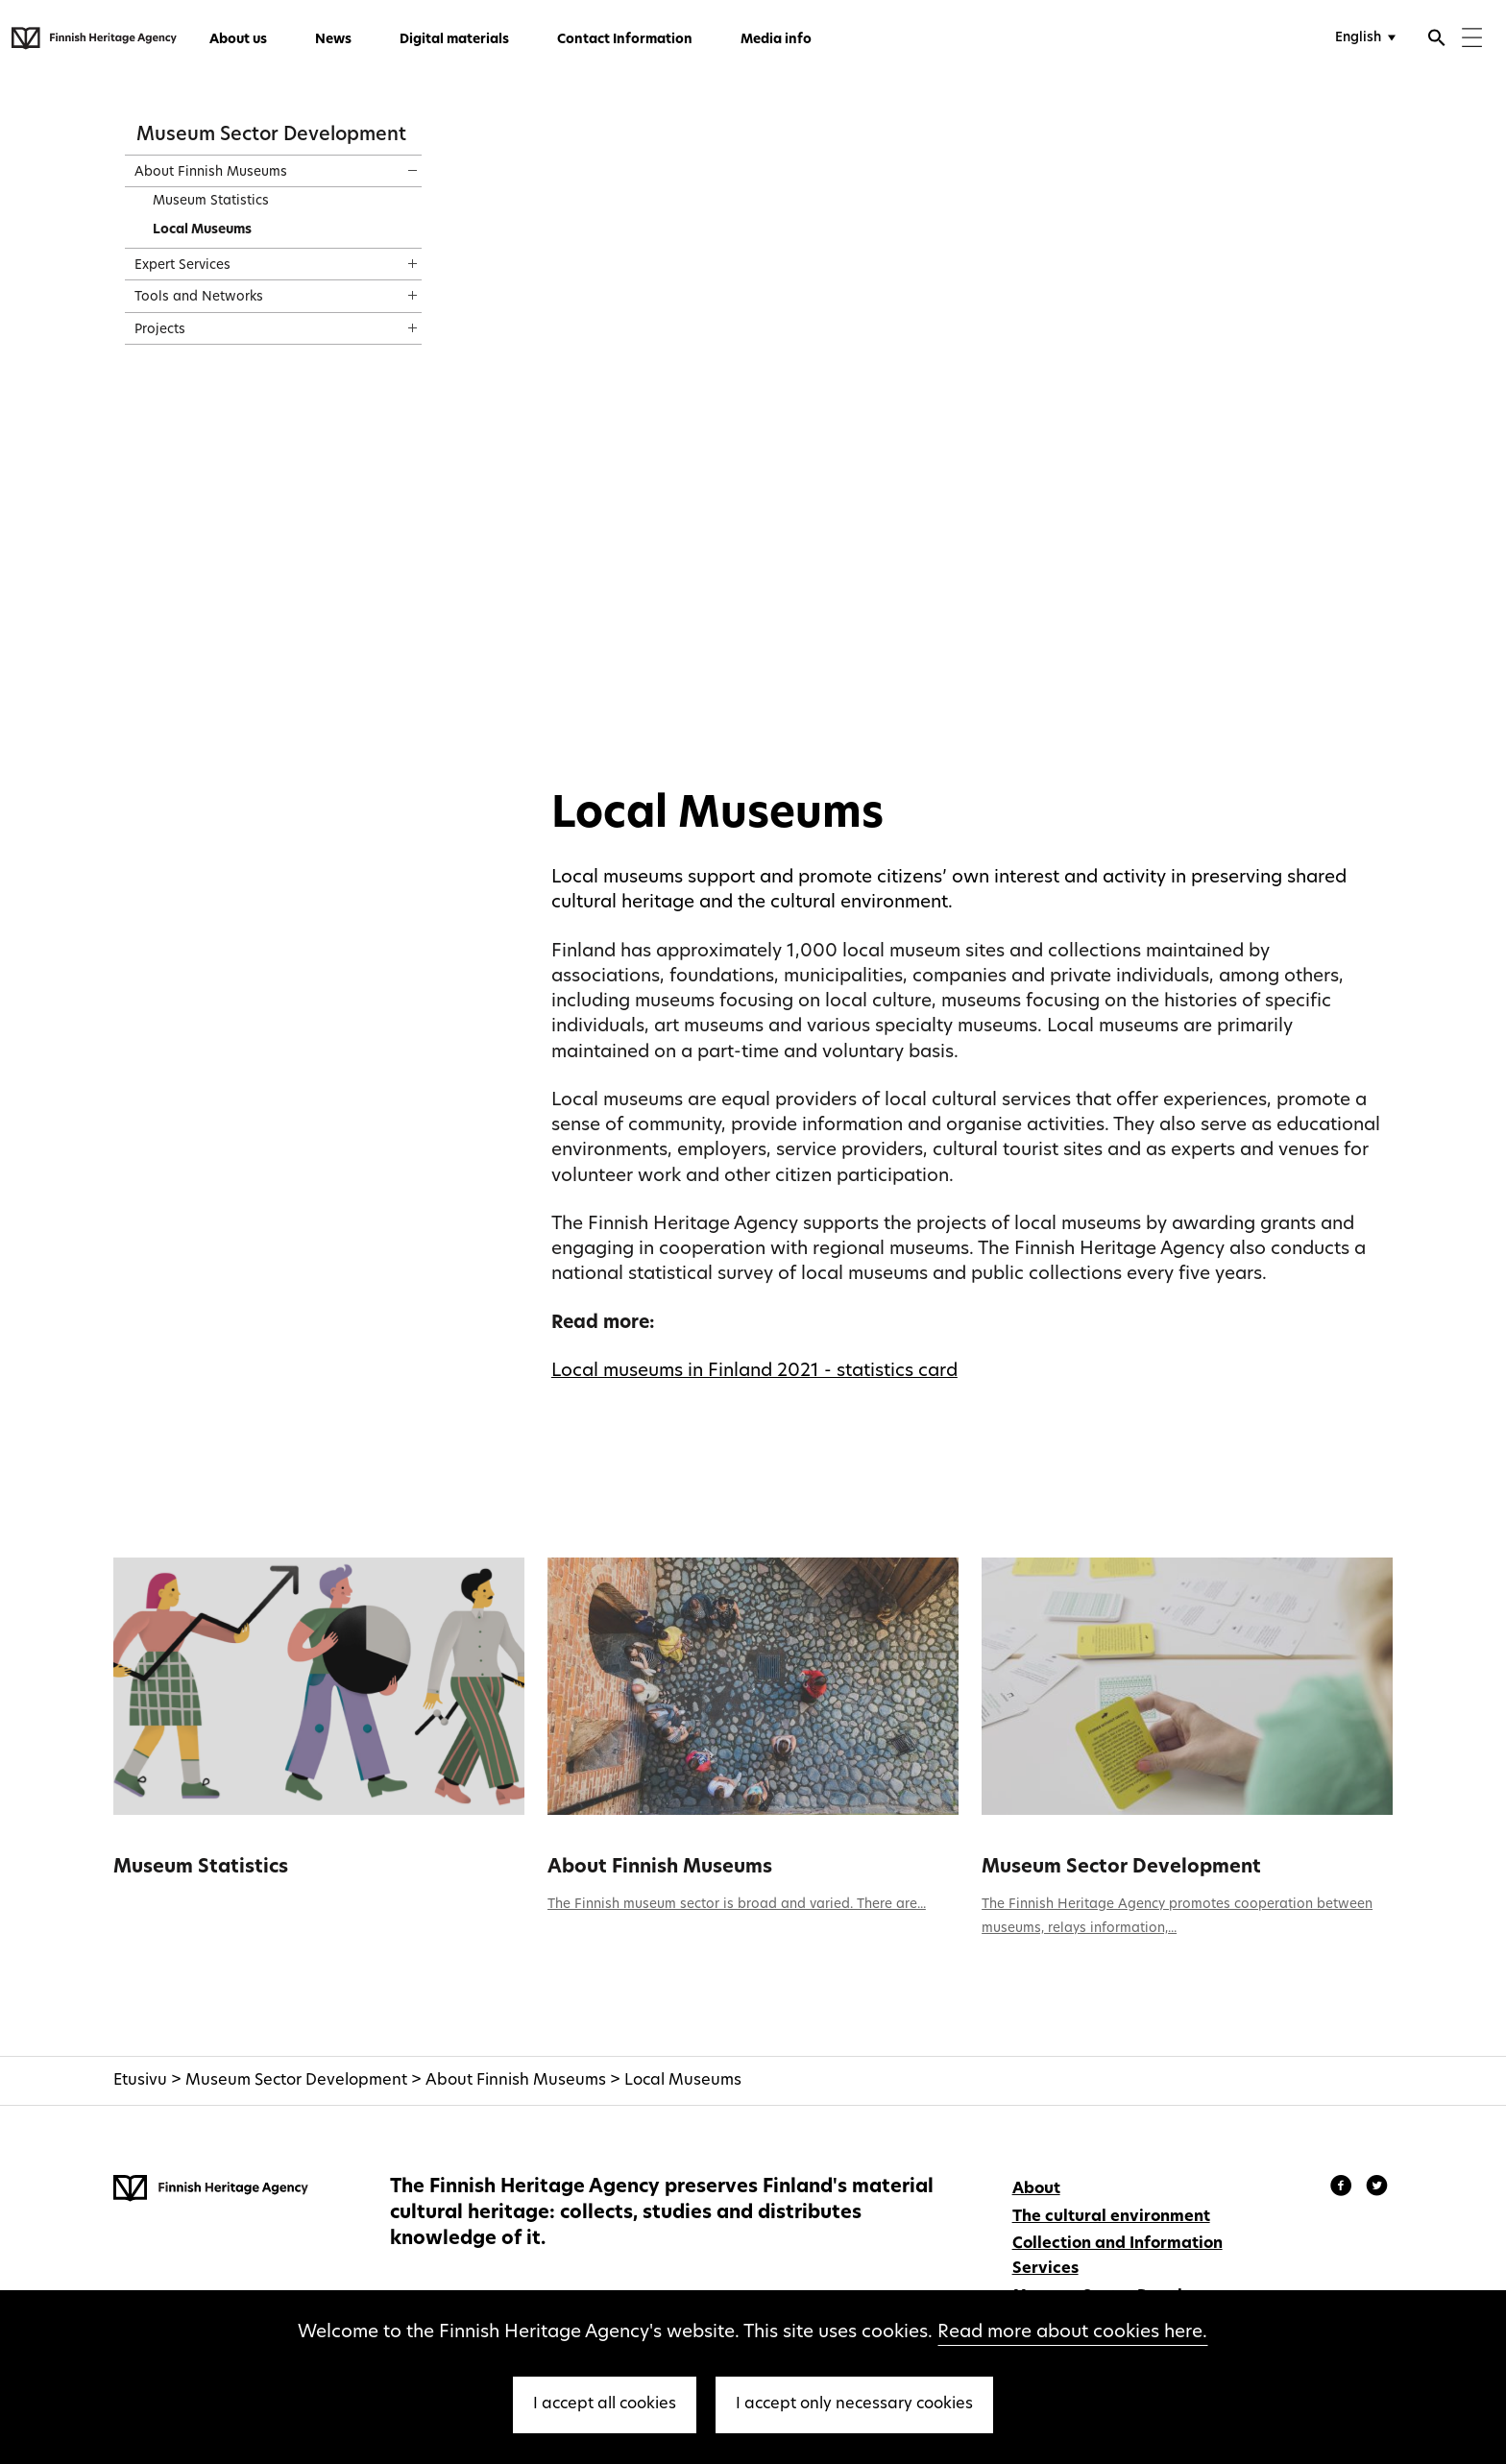 The image size is (1506, 2464). Describe the element at coordinates (159, 330) in the screenshot. I see `Projects [treeitem]` at that location.